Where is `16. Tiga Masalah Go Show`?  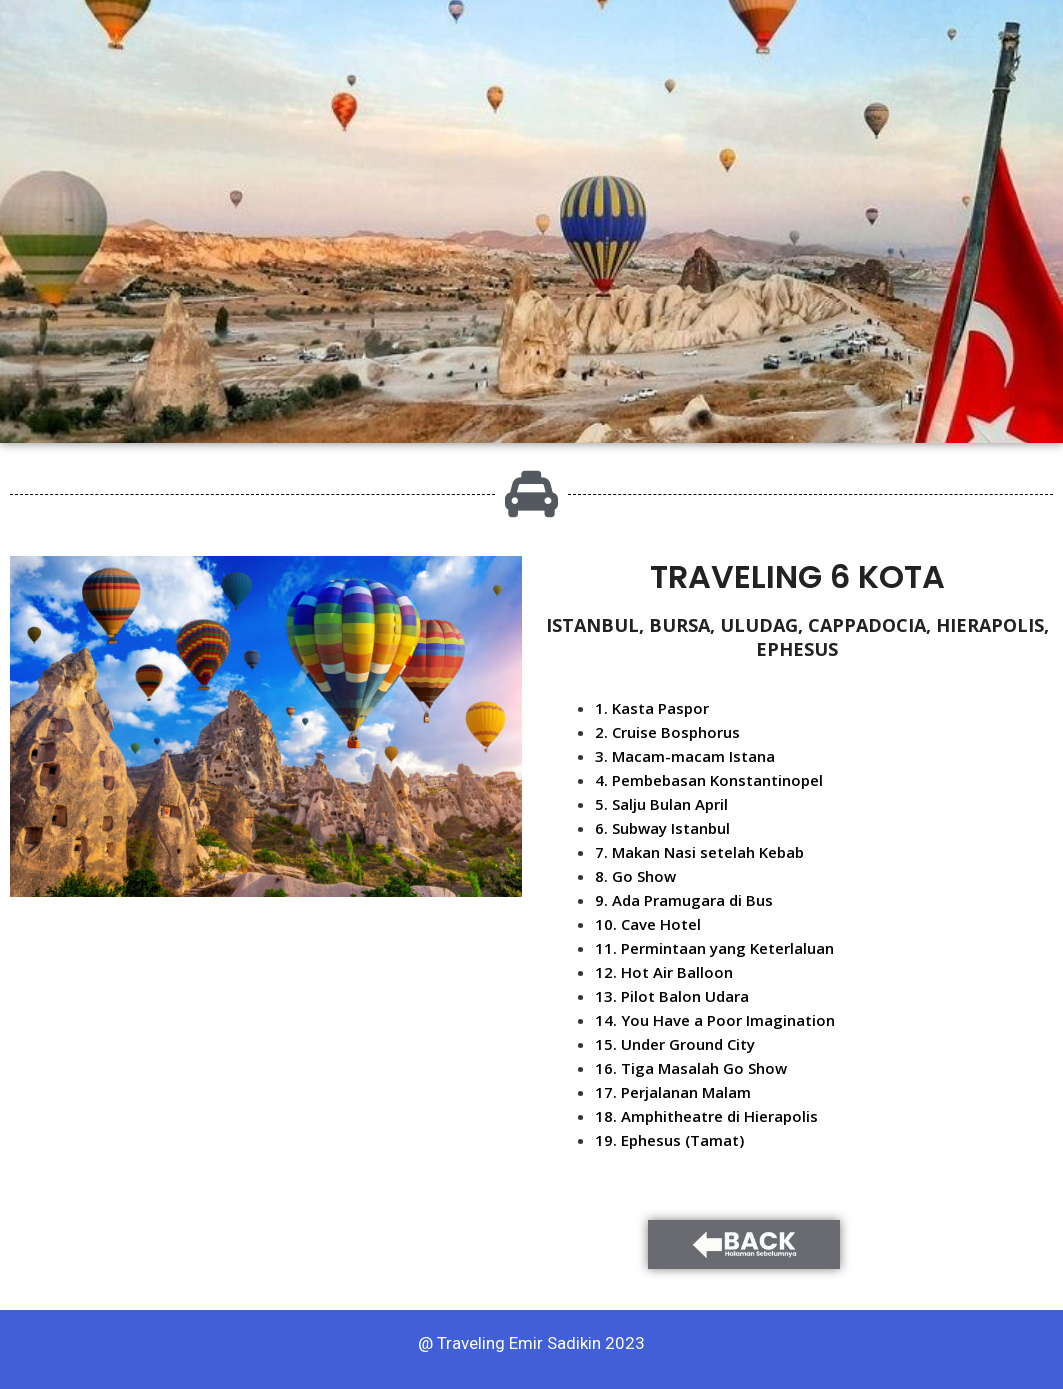
16. Tiga Masalah Go Show is located at coordinates (691, 1068).